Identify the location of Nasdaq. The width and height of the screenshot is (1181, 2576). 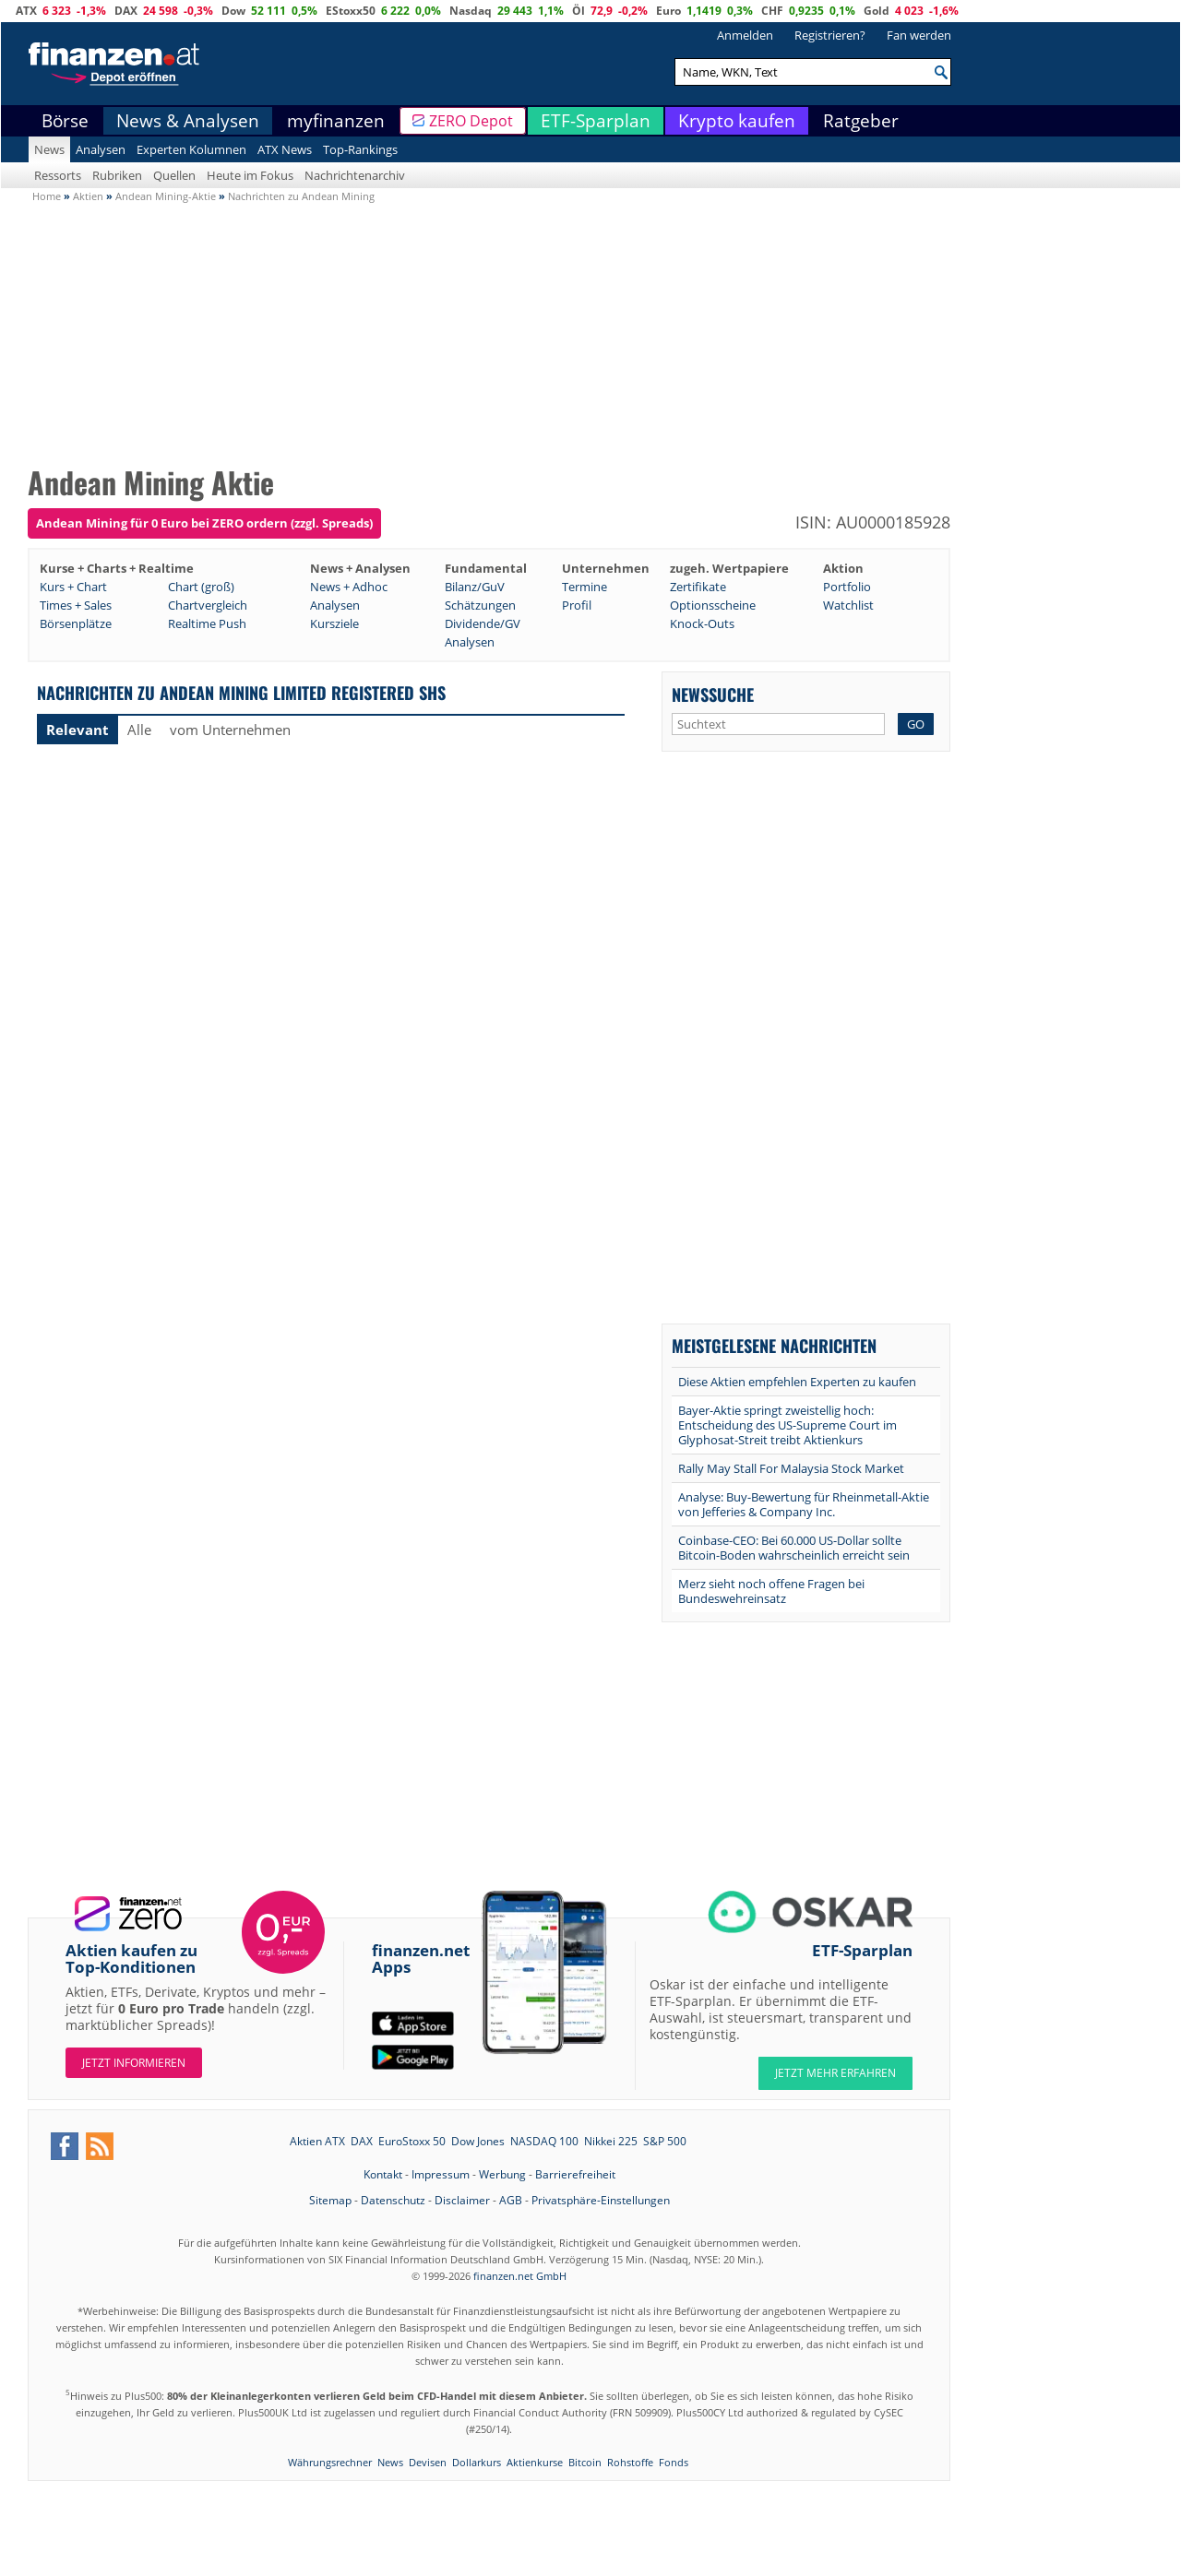
(470, 11).